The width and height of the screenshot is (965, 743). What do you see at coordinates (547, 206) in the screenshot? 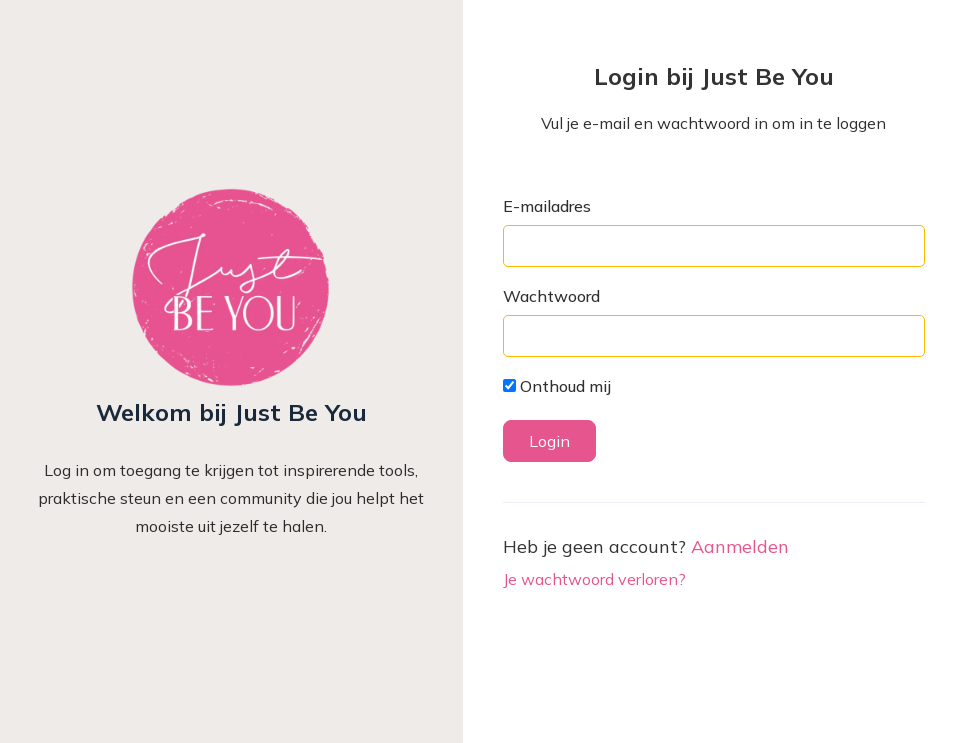
I see `E-mailadres` at bounding box center [547, 206].